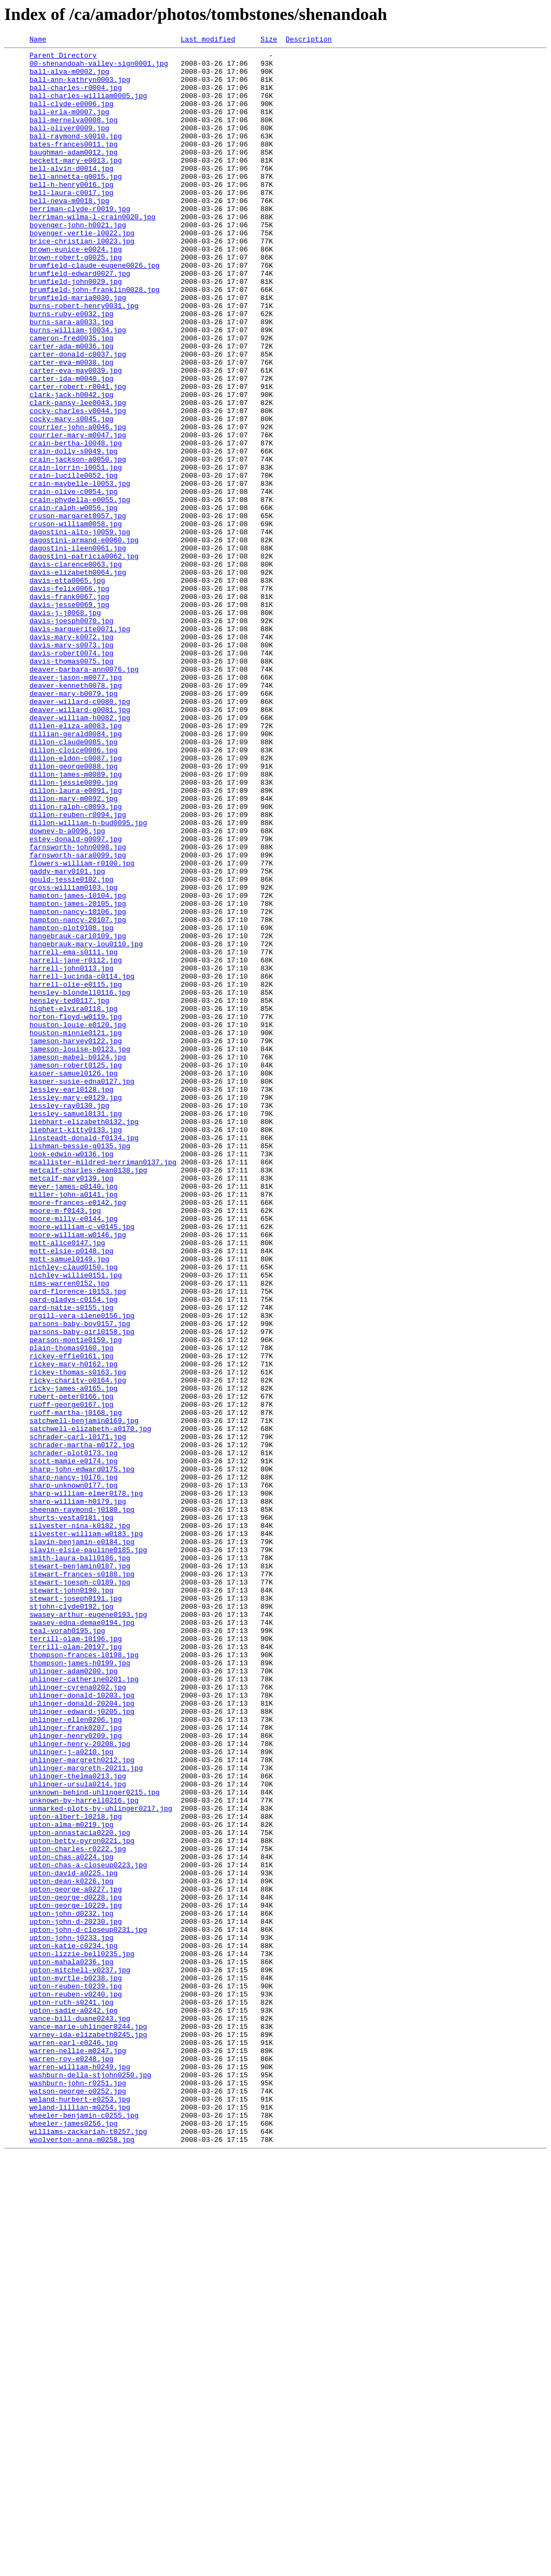 The height and width of the screenshot is (2576, 551). What do you see at coordinates (72, 737) in the screenshot?
I see `davis-joesph0070.jpg` at bounding box center [72, 737].